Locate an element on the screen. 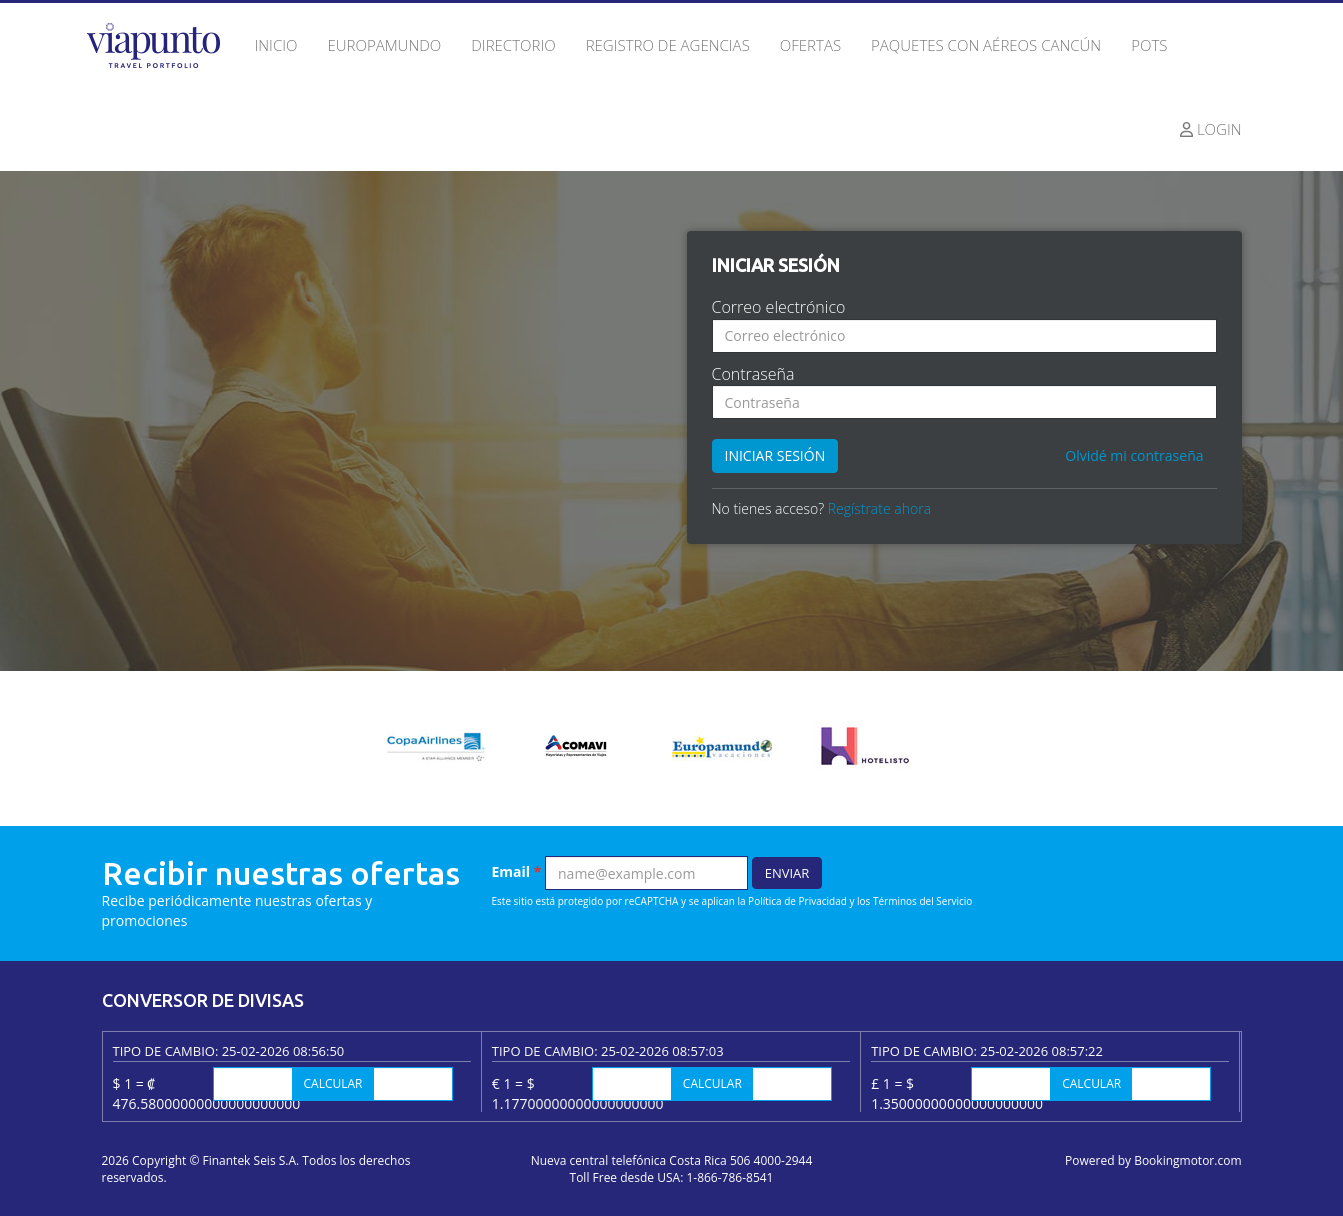  Olvidé mi contraseña is located at coordinates (1134, 455).